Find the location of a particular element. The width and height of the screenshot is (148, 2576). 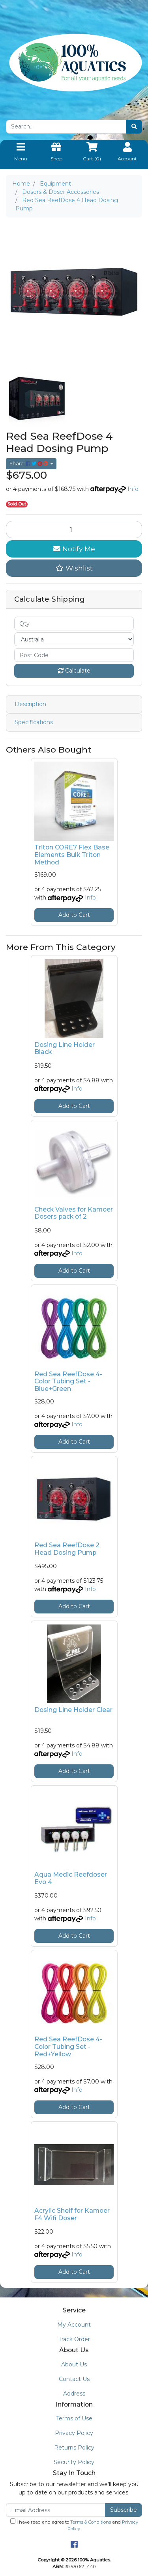

[Email Address] is located at coordinates (55, 2510).